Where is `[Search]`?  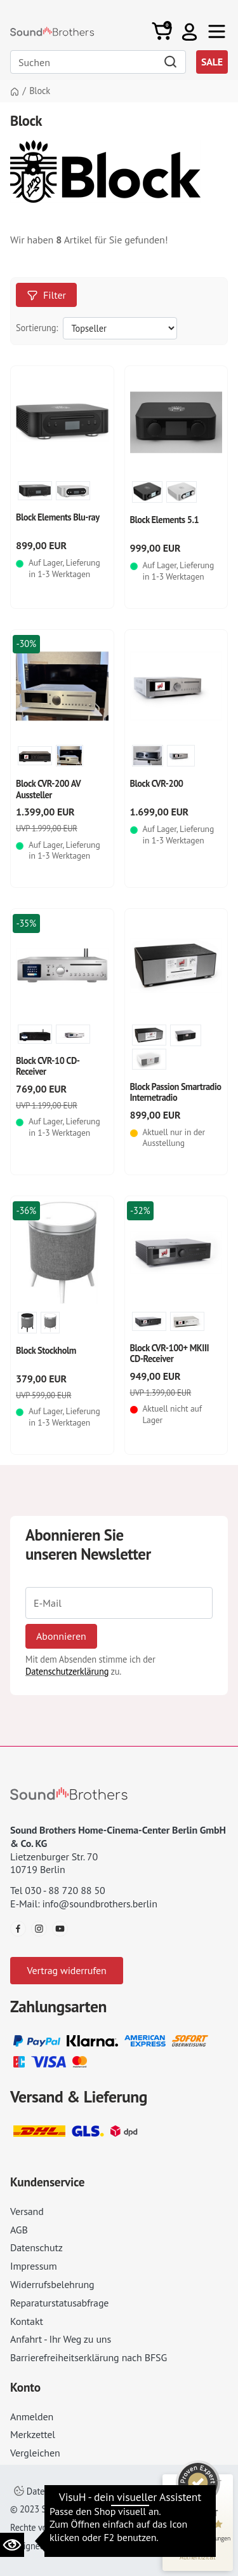 [Search] is located at coordinates (98, 62).